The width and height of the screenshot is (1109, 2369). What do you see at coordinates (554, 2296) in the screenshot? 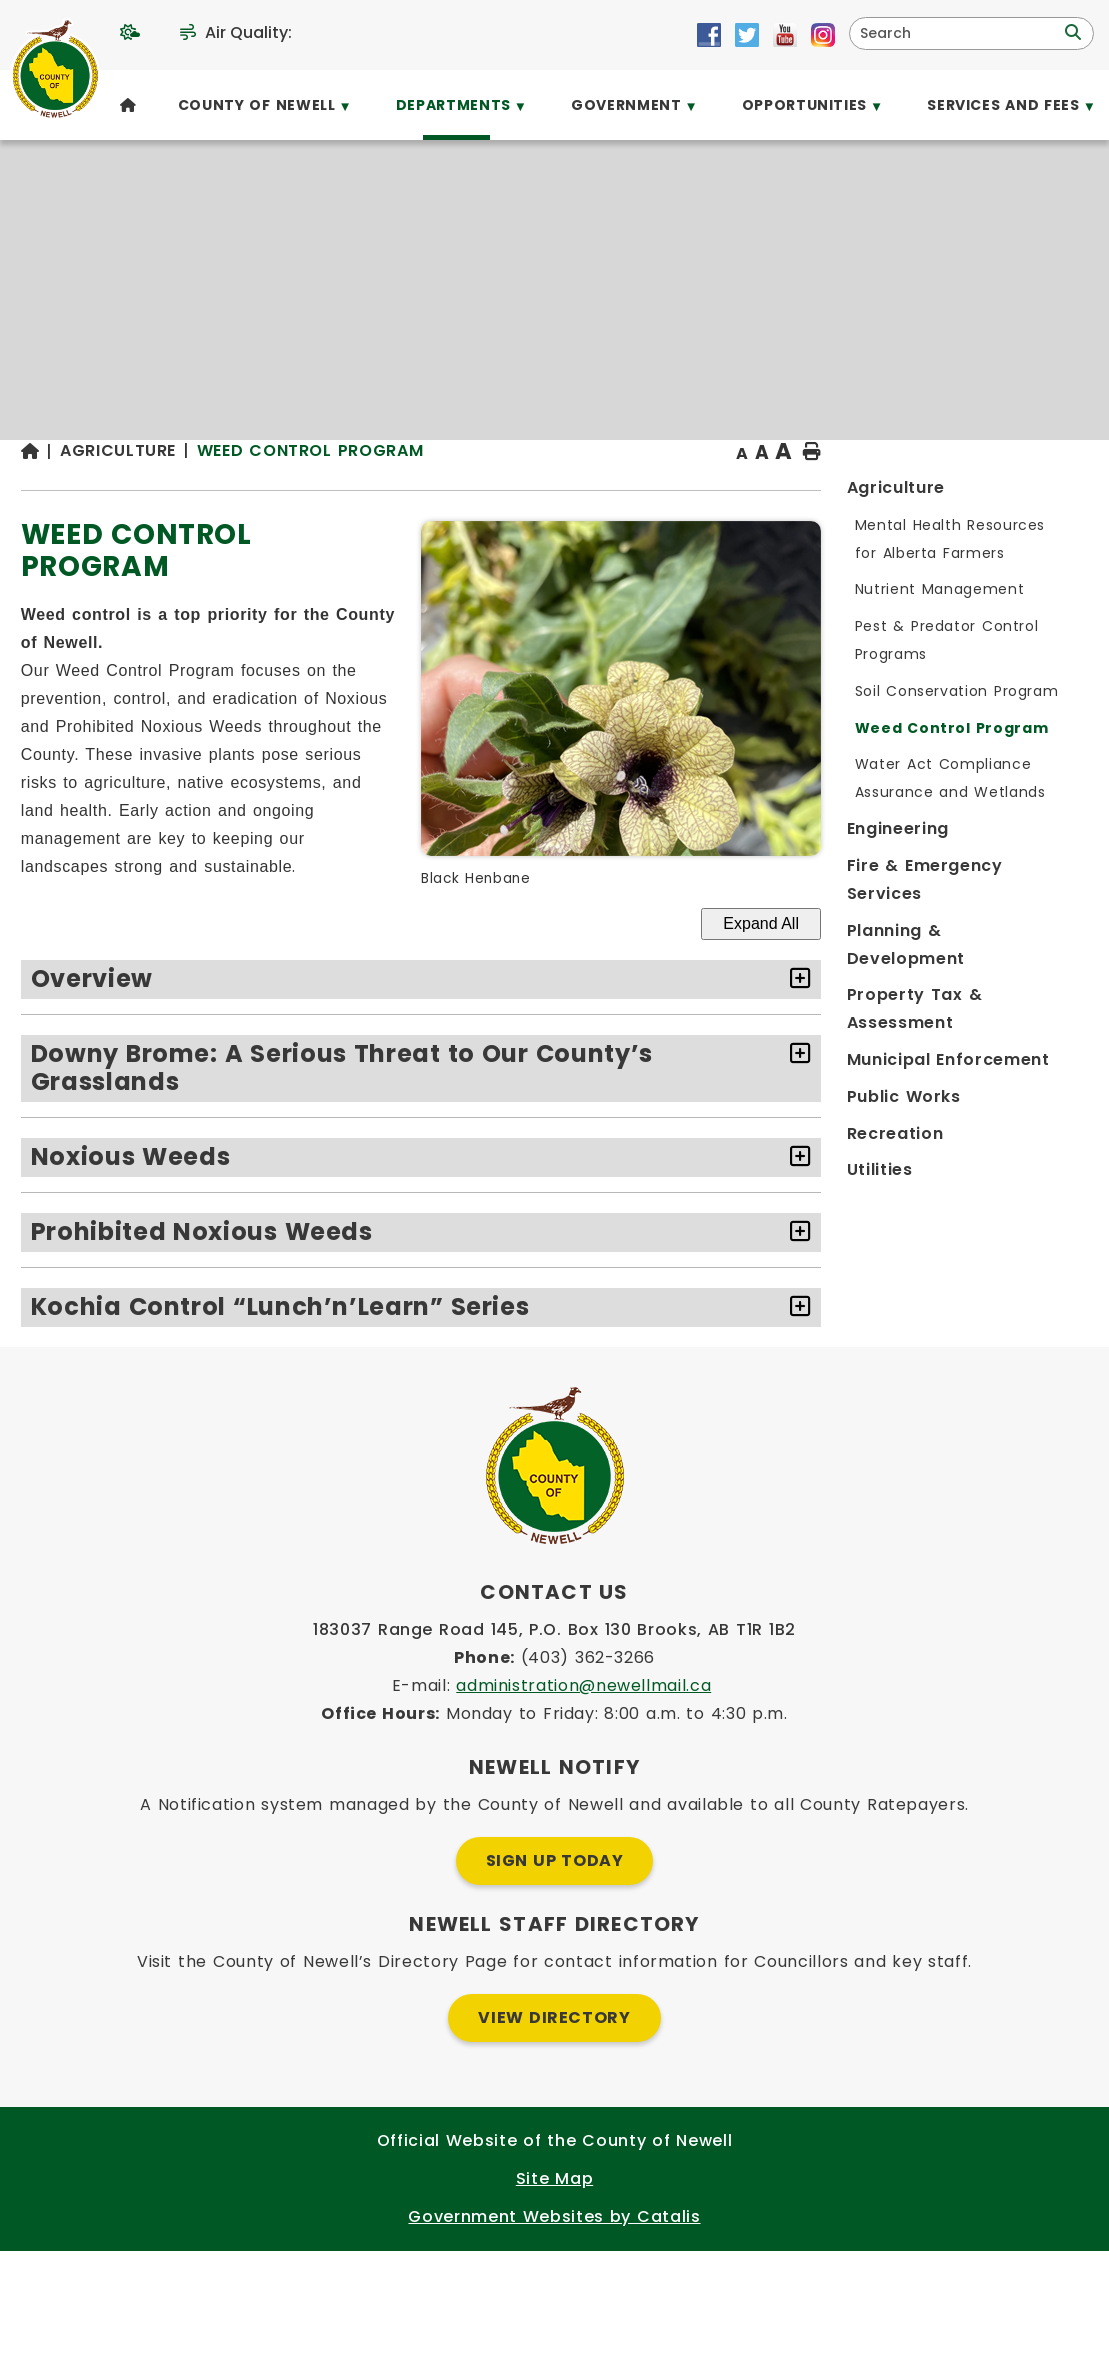
I see `Site Map` at bounding box center [554, 2296].